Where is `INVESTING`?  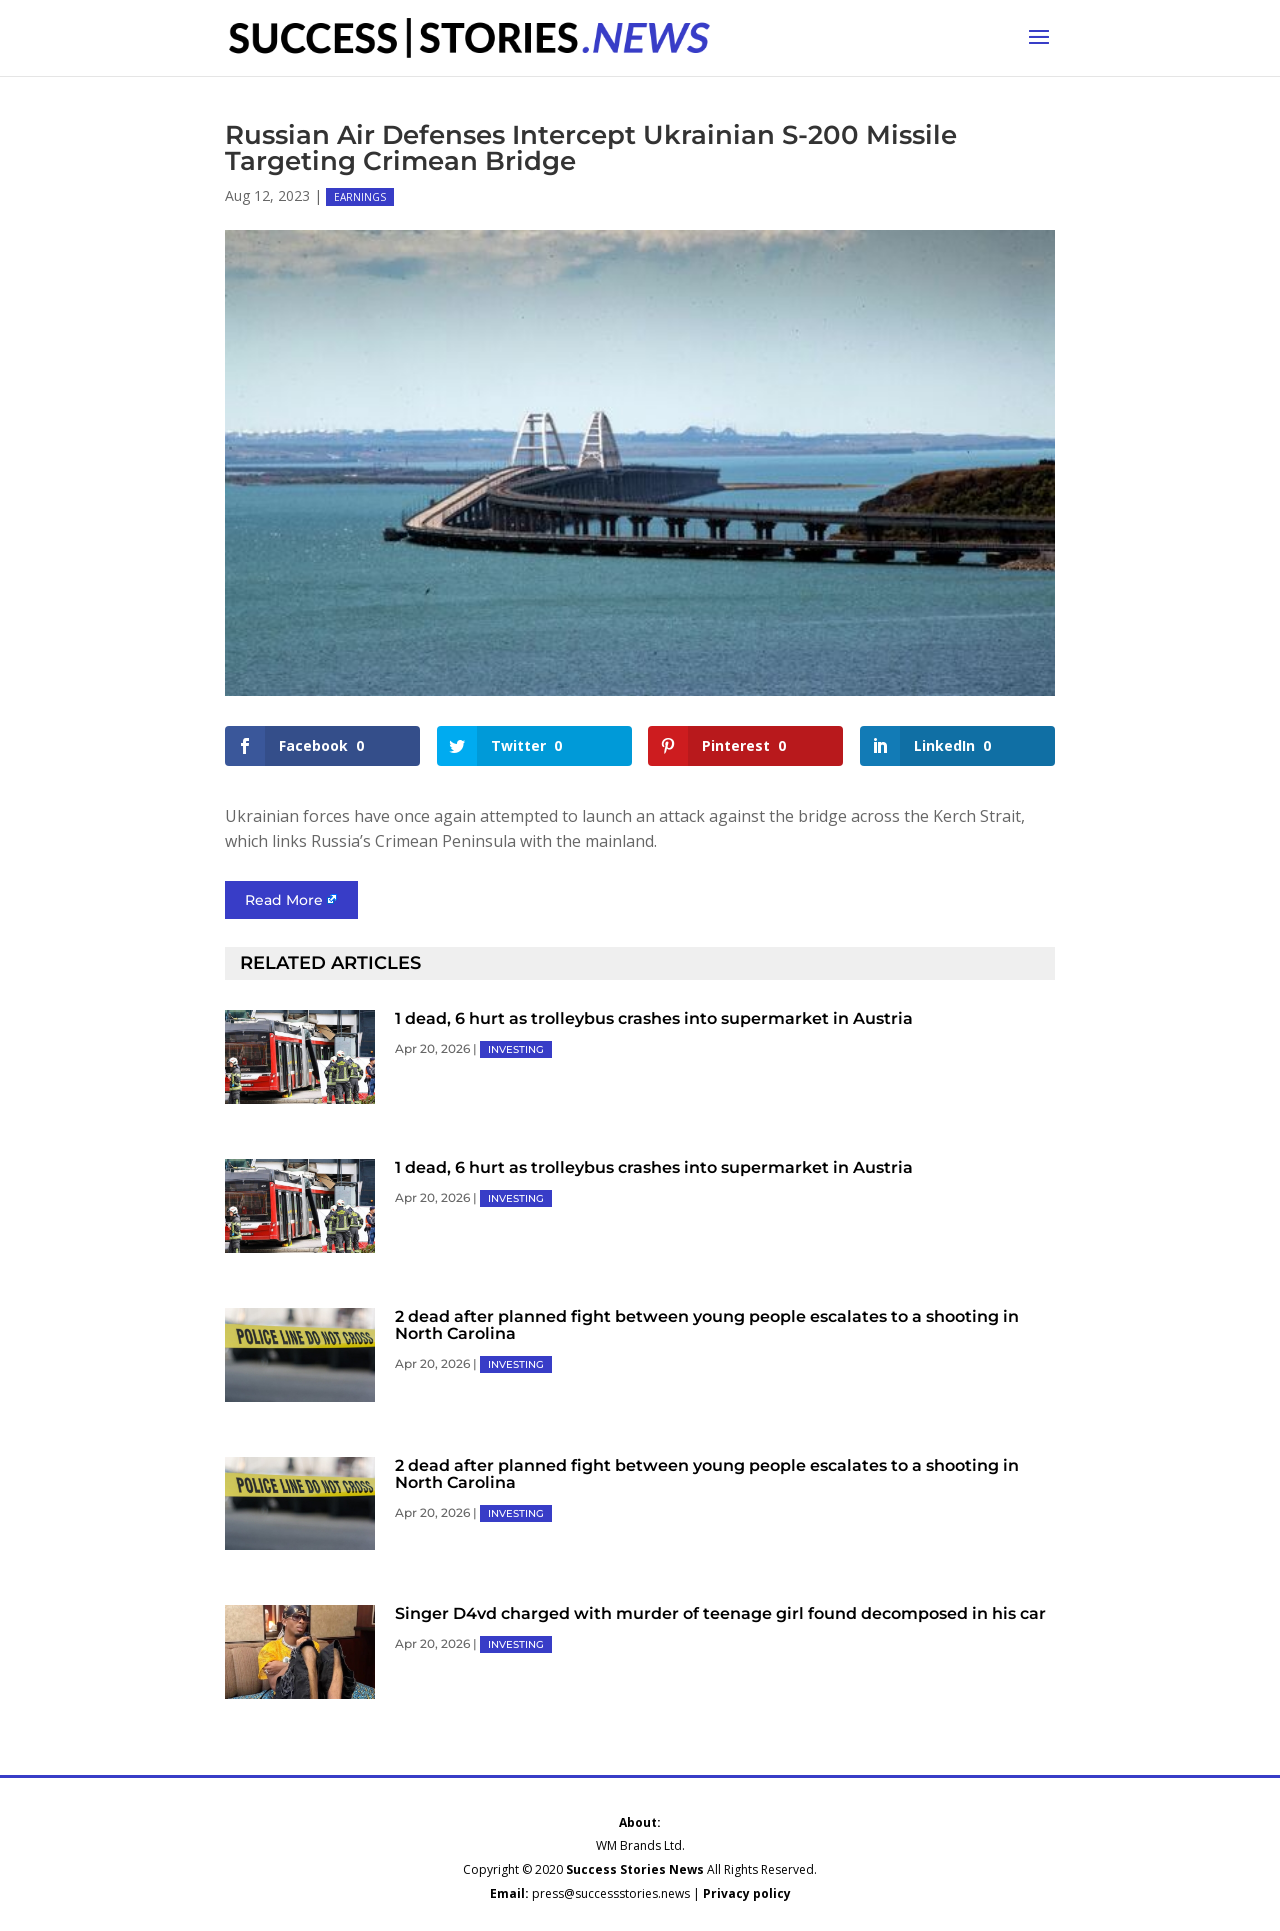
INVESTING is located at coordinates (516, 1049).